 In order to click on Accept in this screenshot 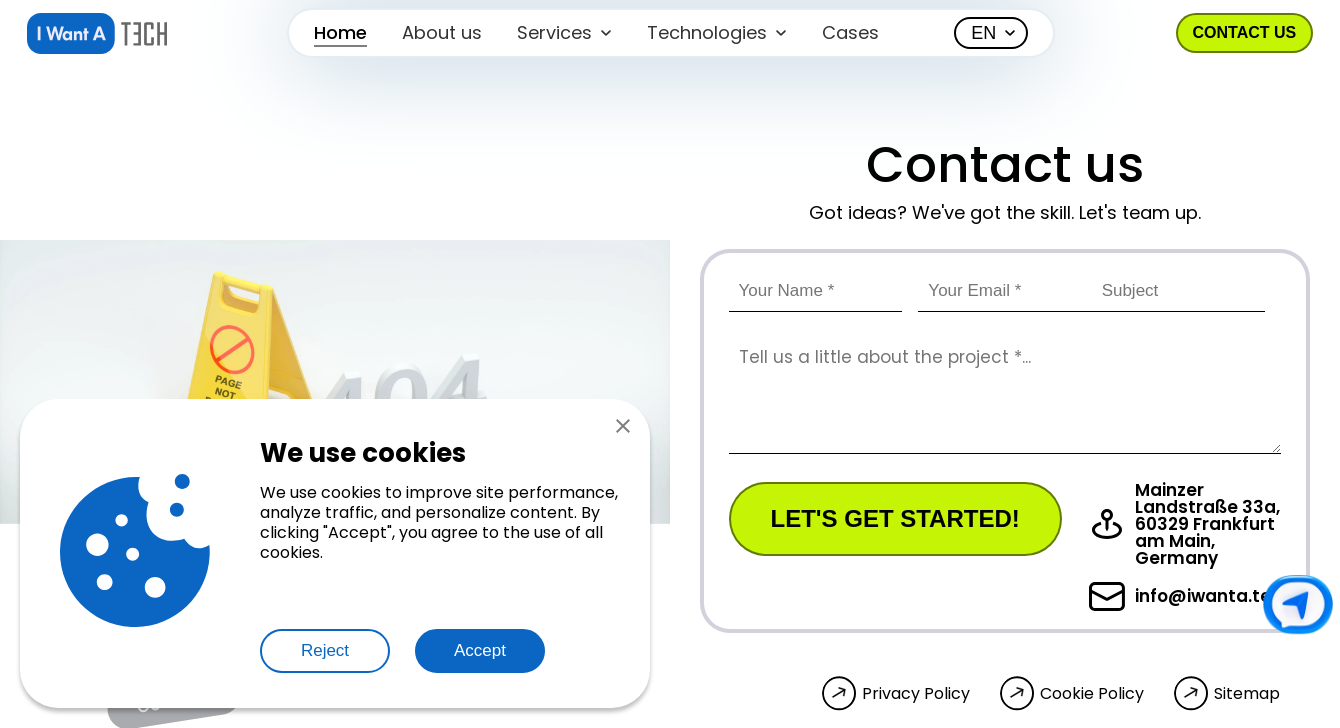, I will do `click(480, 650)`.